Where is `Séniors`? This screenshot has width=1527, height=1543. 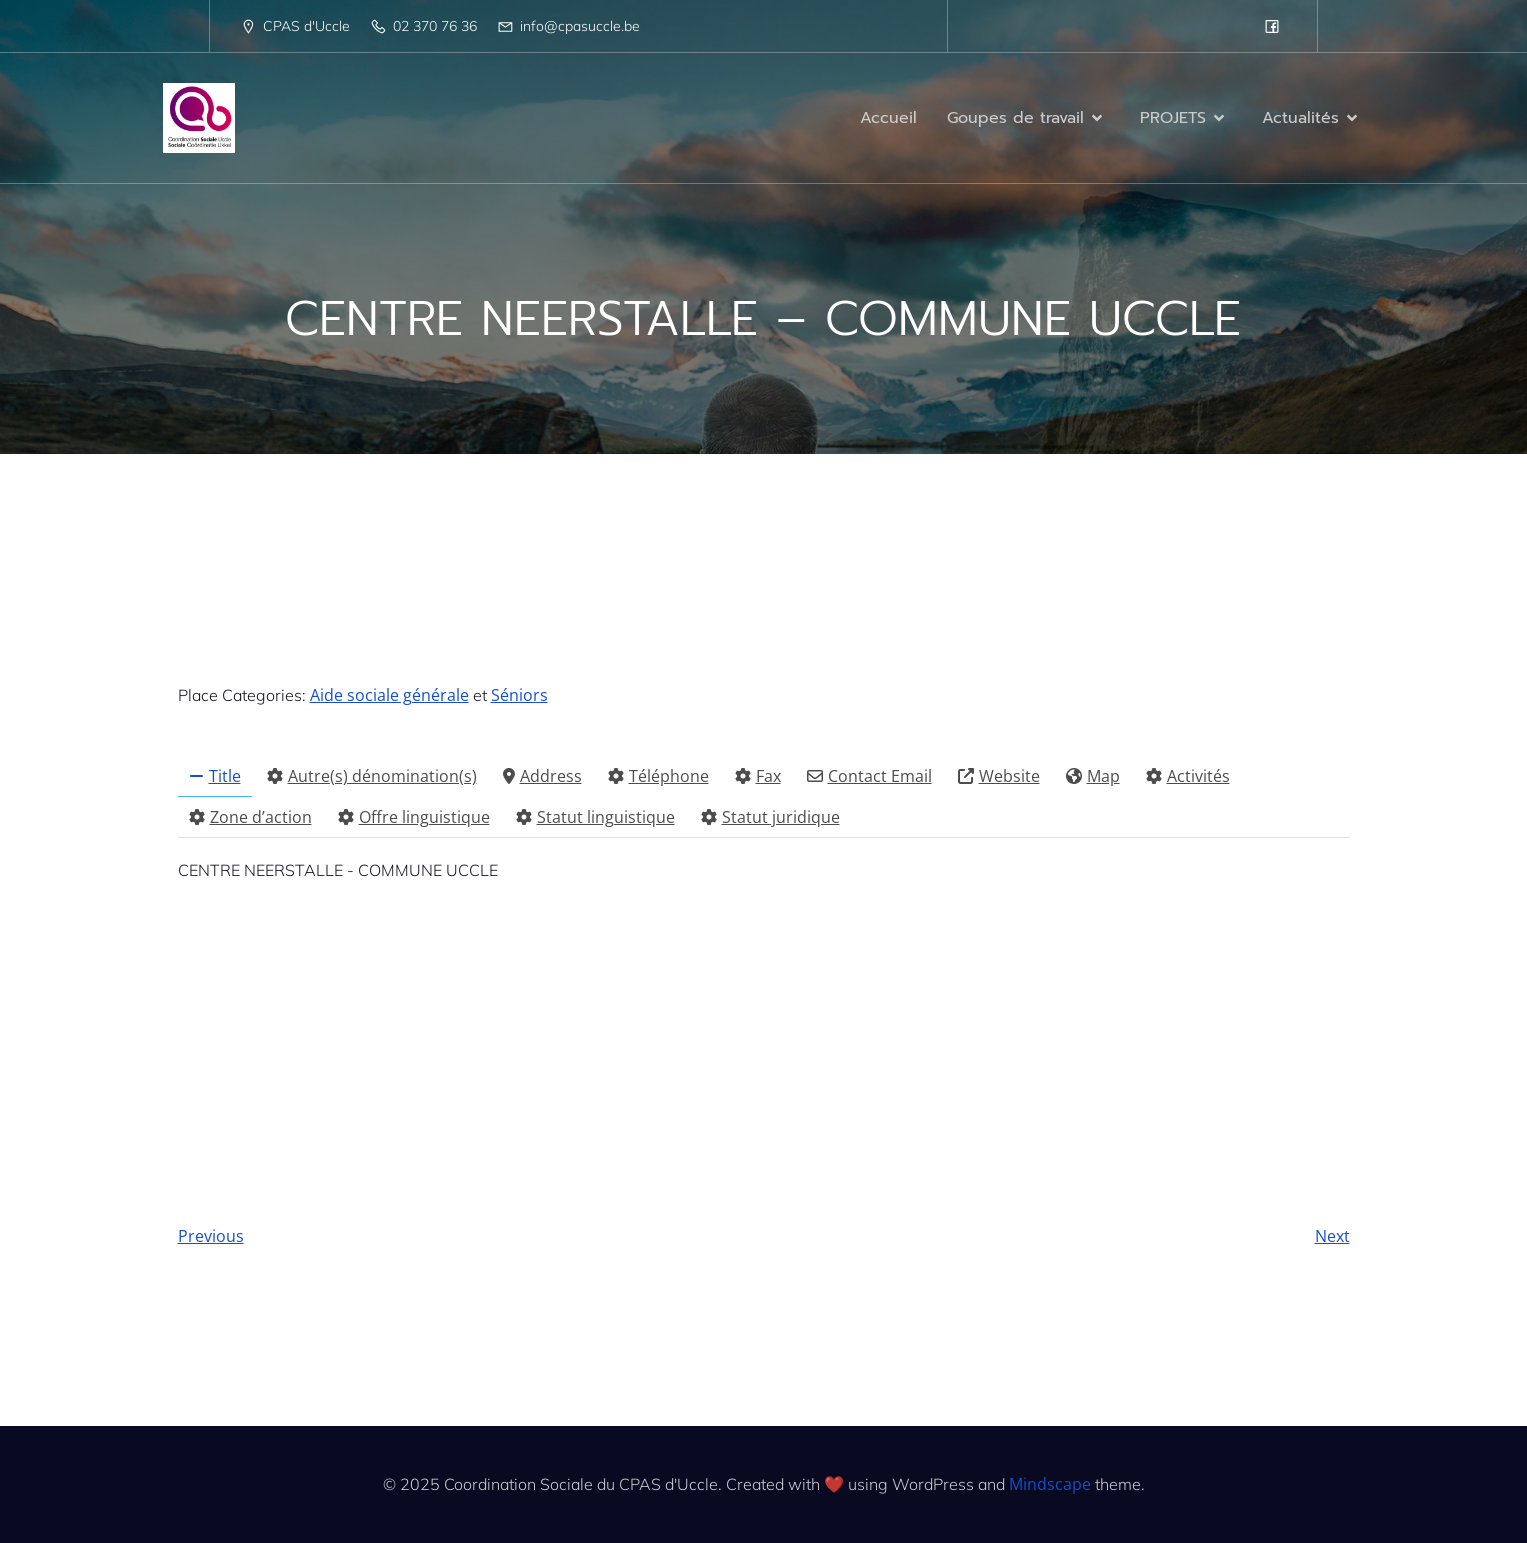 Séniors is located at coordinates (519, 695).